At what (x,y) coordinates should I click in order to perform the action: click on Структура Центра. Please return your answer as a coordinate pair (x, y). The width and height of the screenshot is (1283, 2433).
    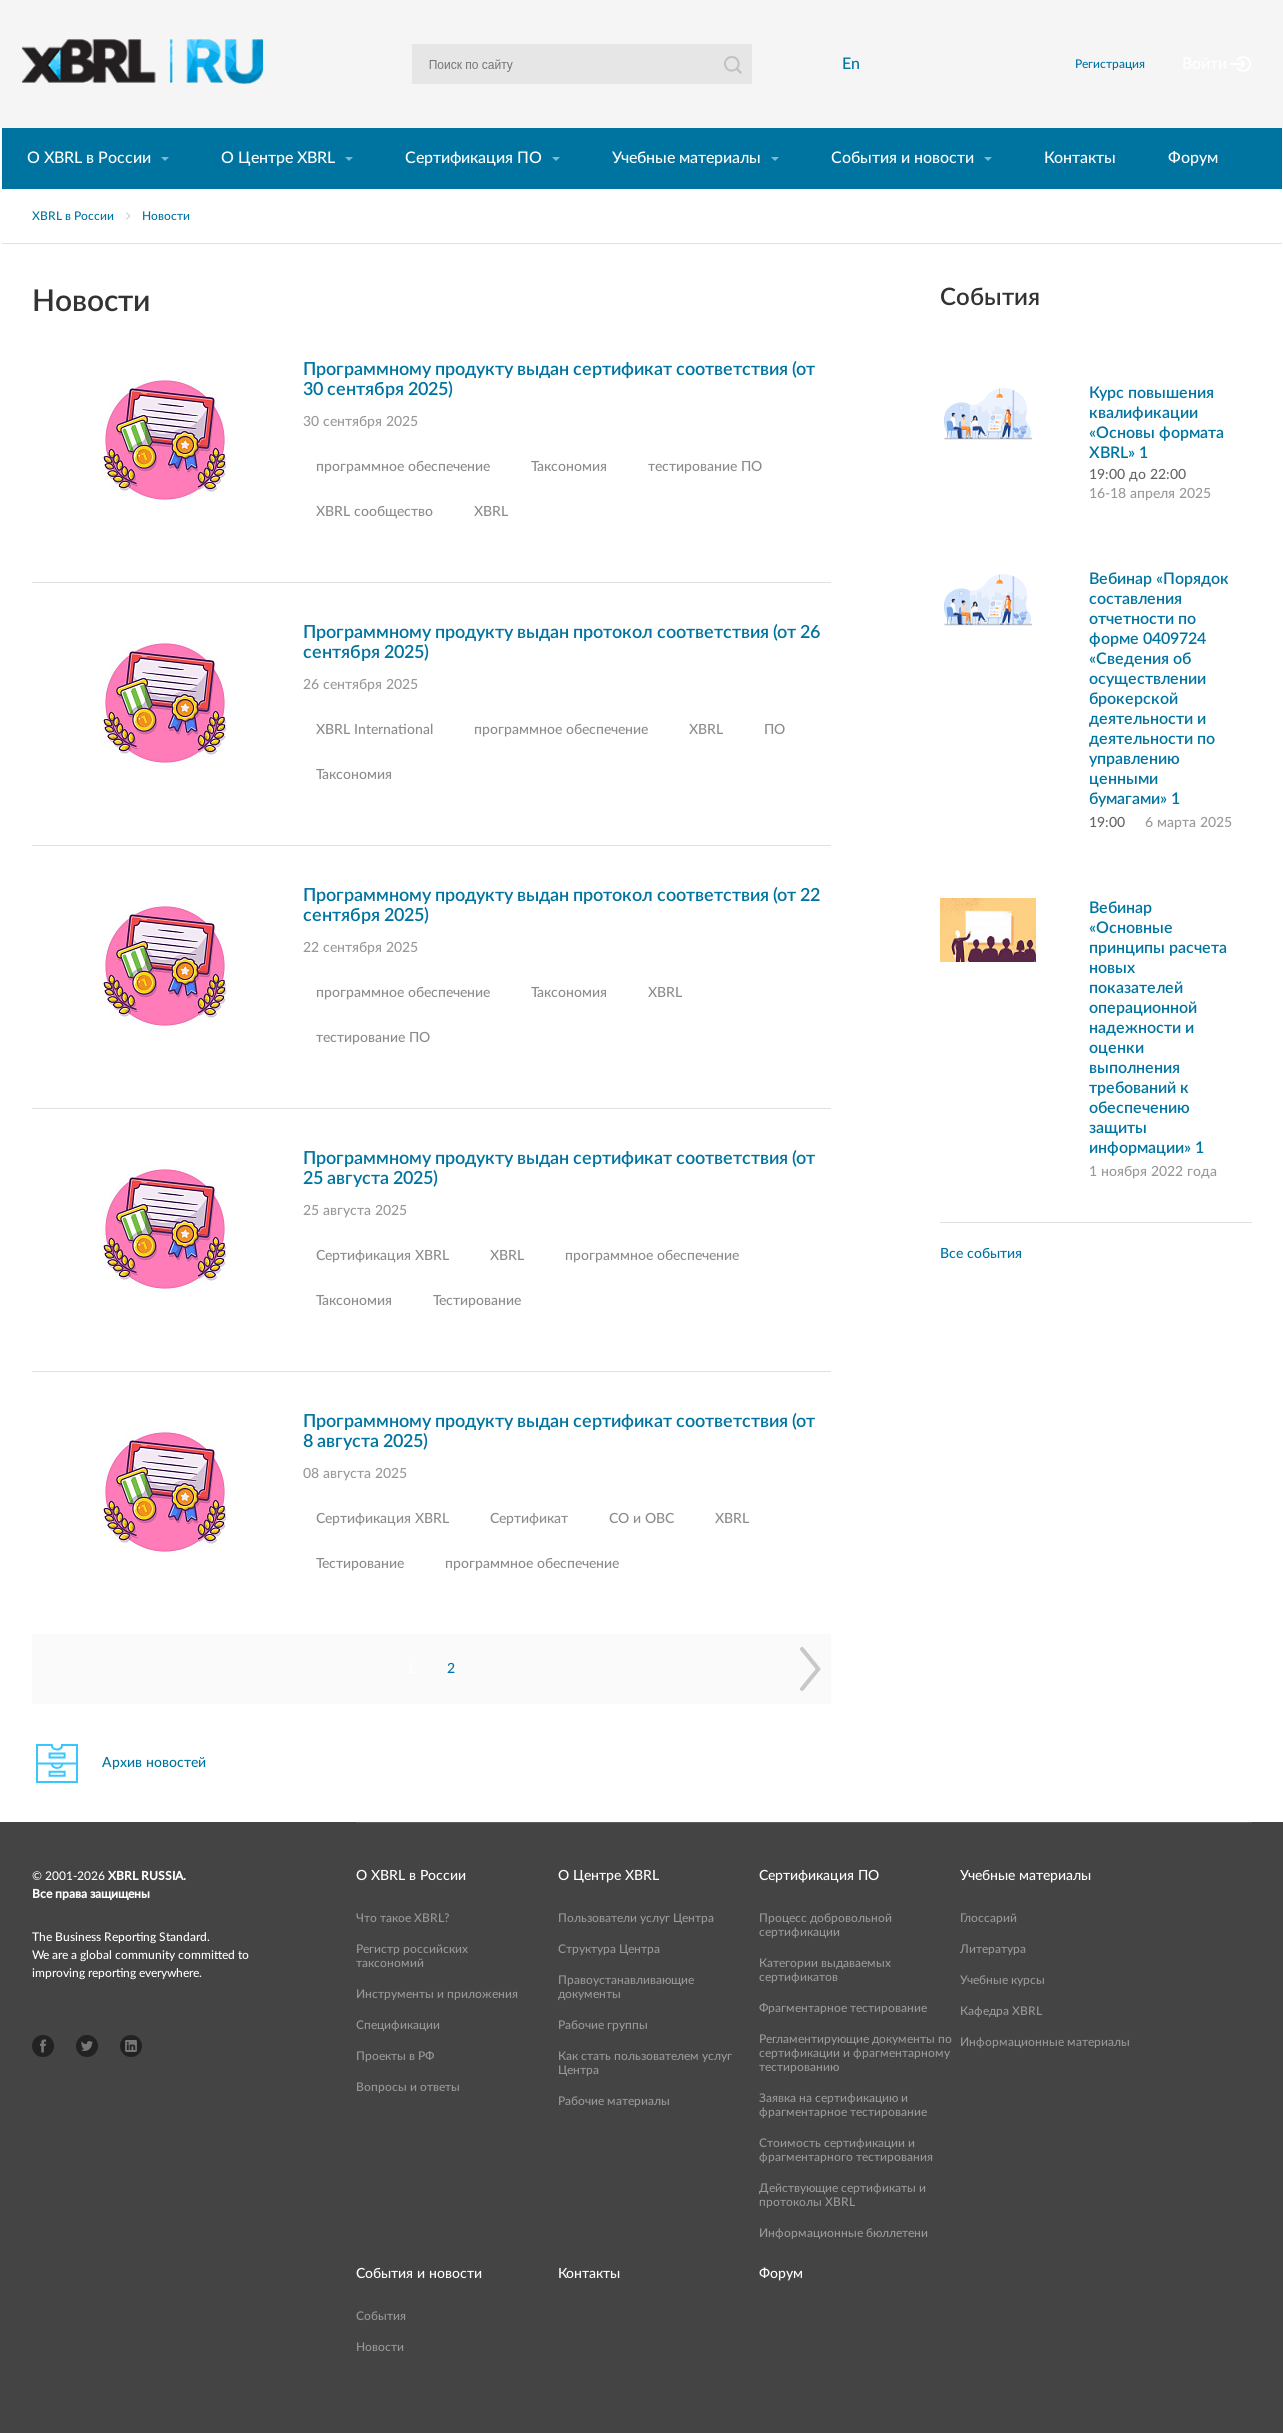
    Looking at the image, I should click on (609, 1983).